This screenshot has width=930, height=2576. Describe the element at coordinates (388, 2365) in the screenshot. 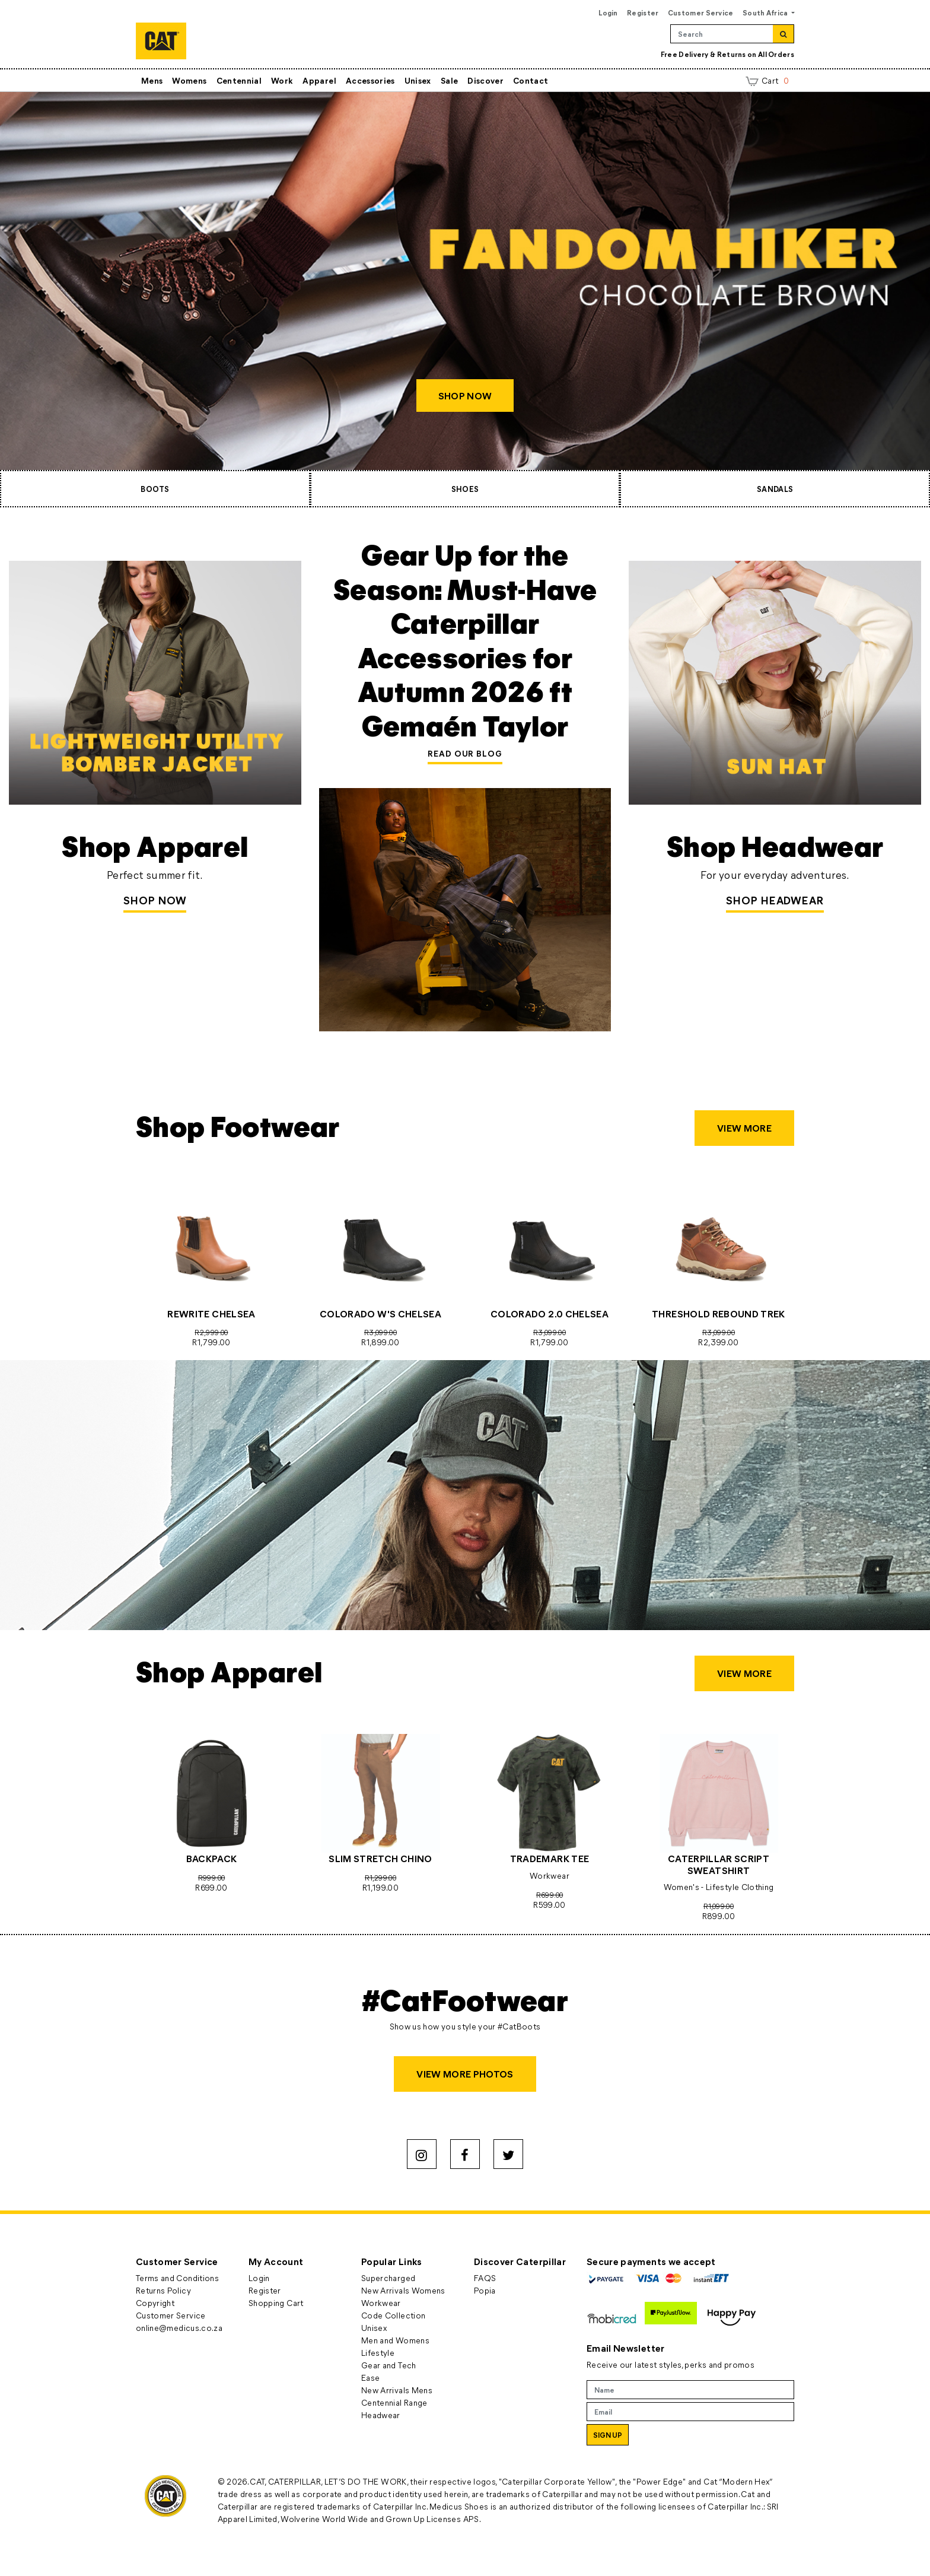

I see `Gear and Tech` at that location.